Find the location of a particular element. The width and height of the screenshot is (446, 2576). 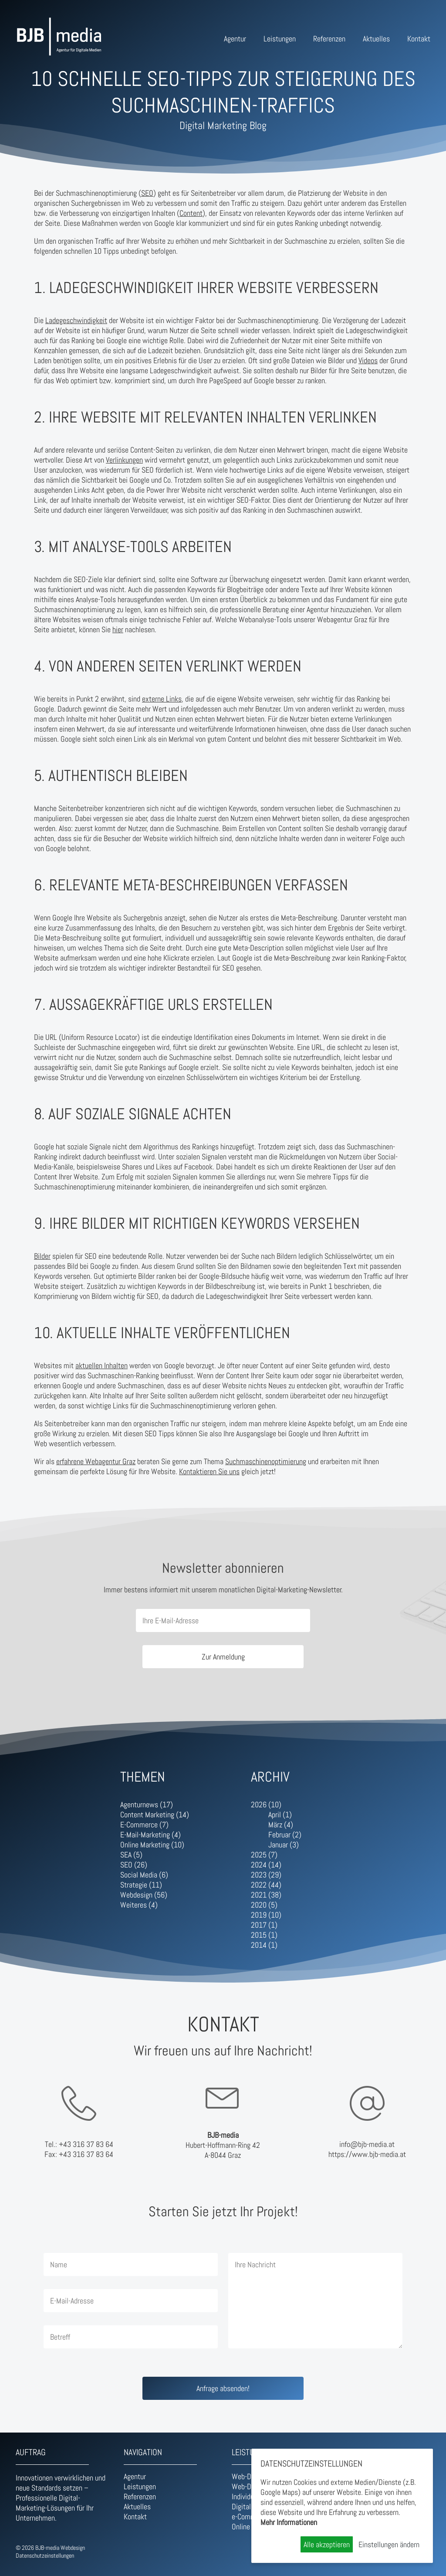

Einstellungen ändern is located at coordinates (388, 2544).